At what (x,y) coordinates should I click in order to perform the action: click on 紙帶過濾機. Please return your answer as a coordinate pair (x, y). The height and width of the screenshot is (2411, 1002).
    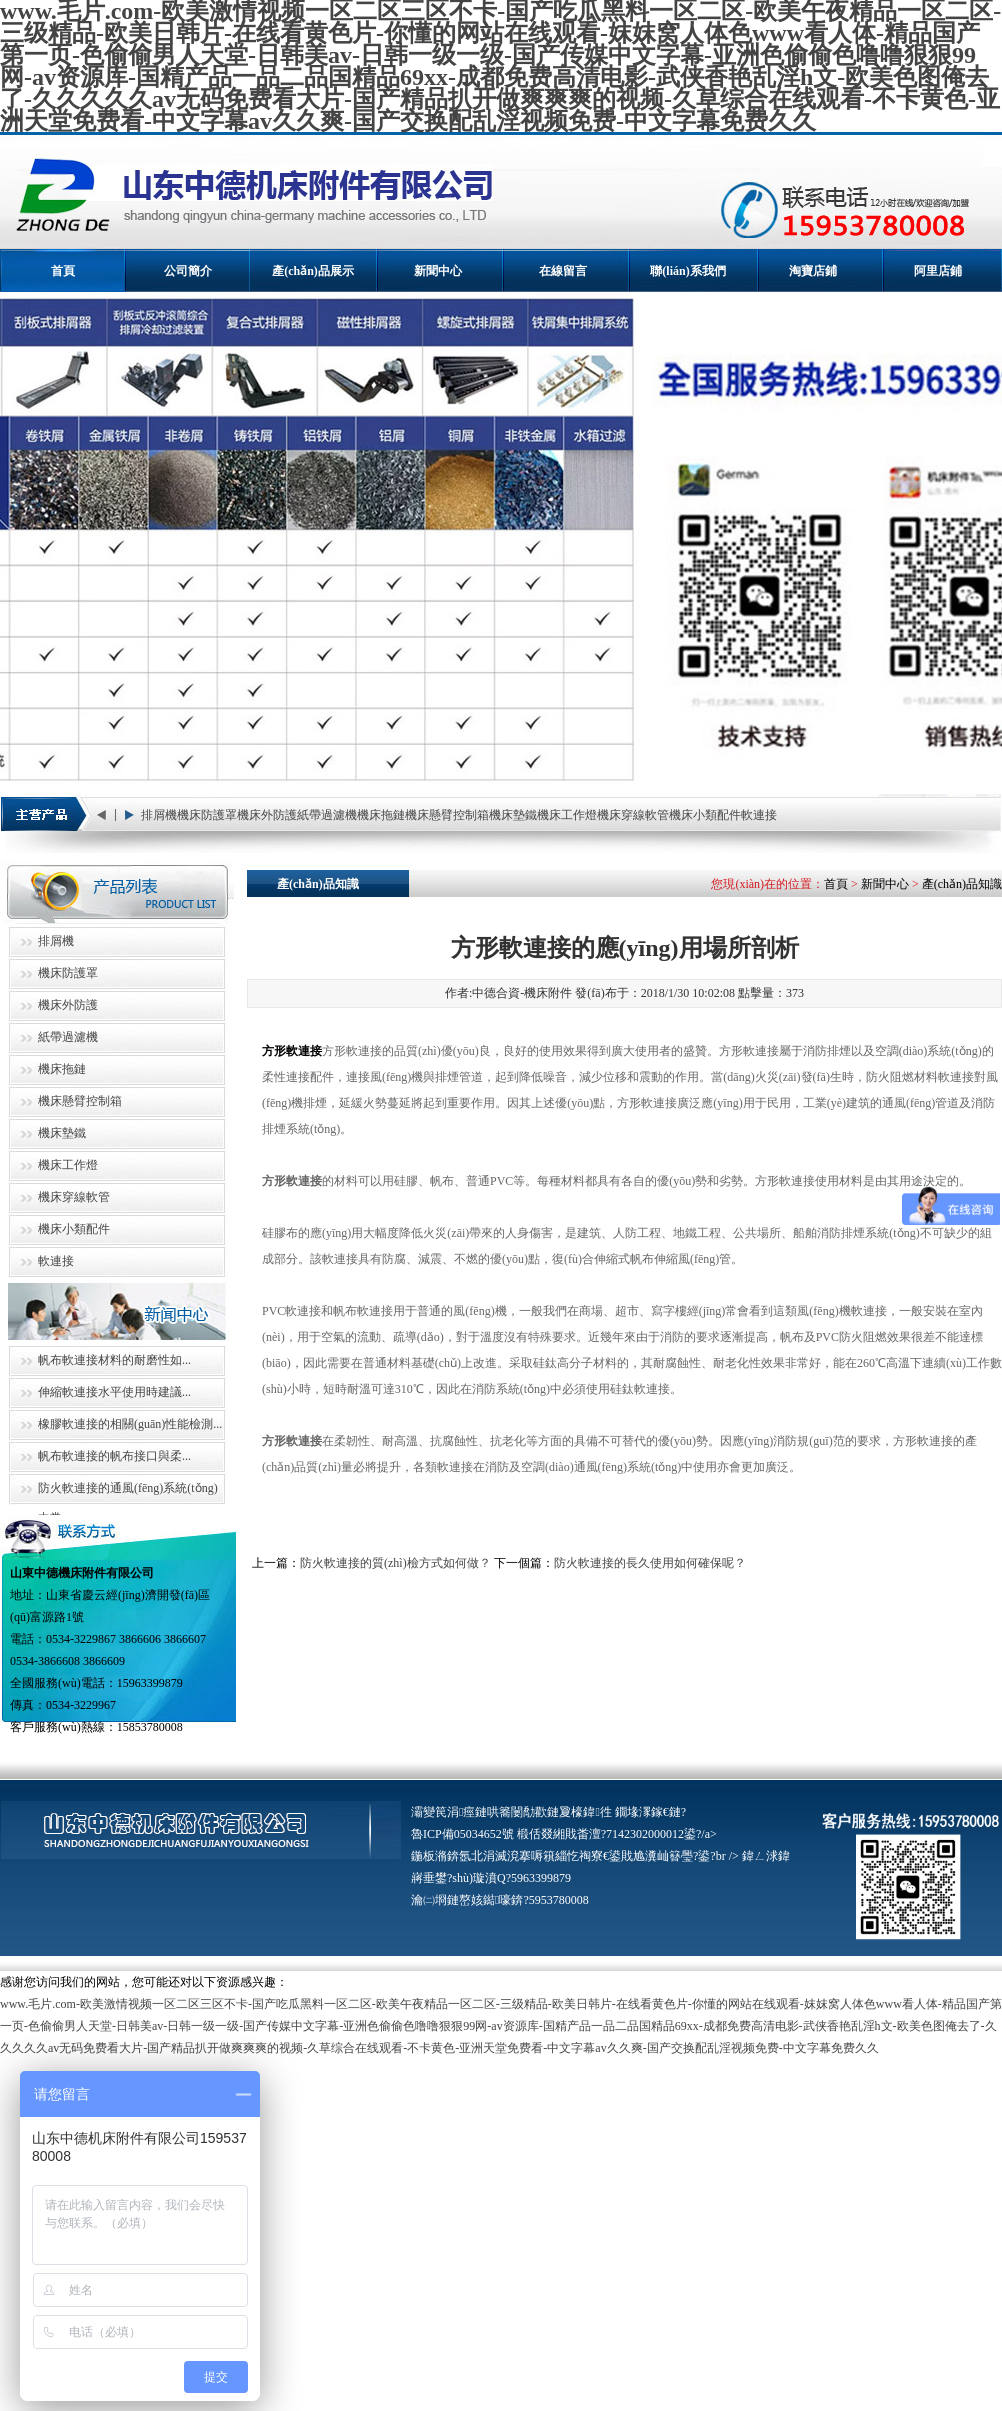
    Looking at the image, I should click on (327, 815).